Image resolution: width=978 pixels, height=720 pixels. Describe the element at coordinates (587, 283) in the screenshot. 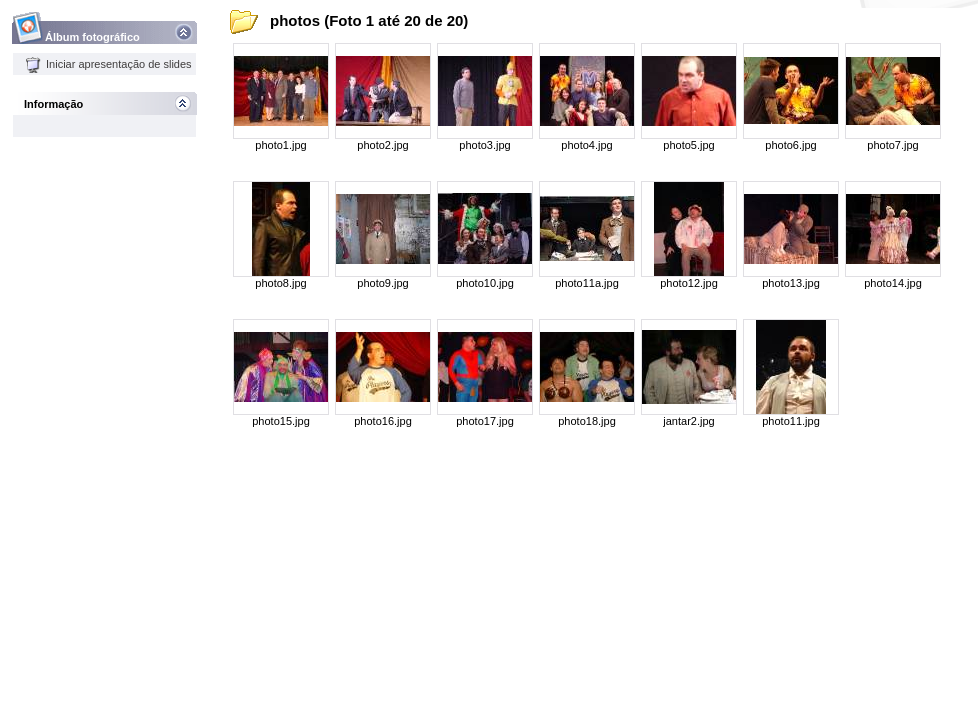

I see `photo11a.jpg` at that location.